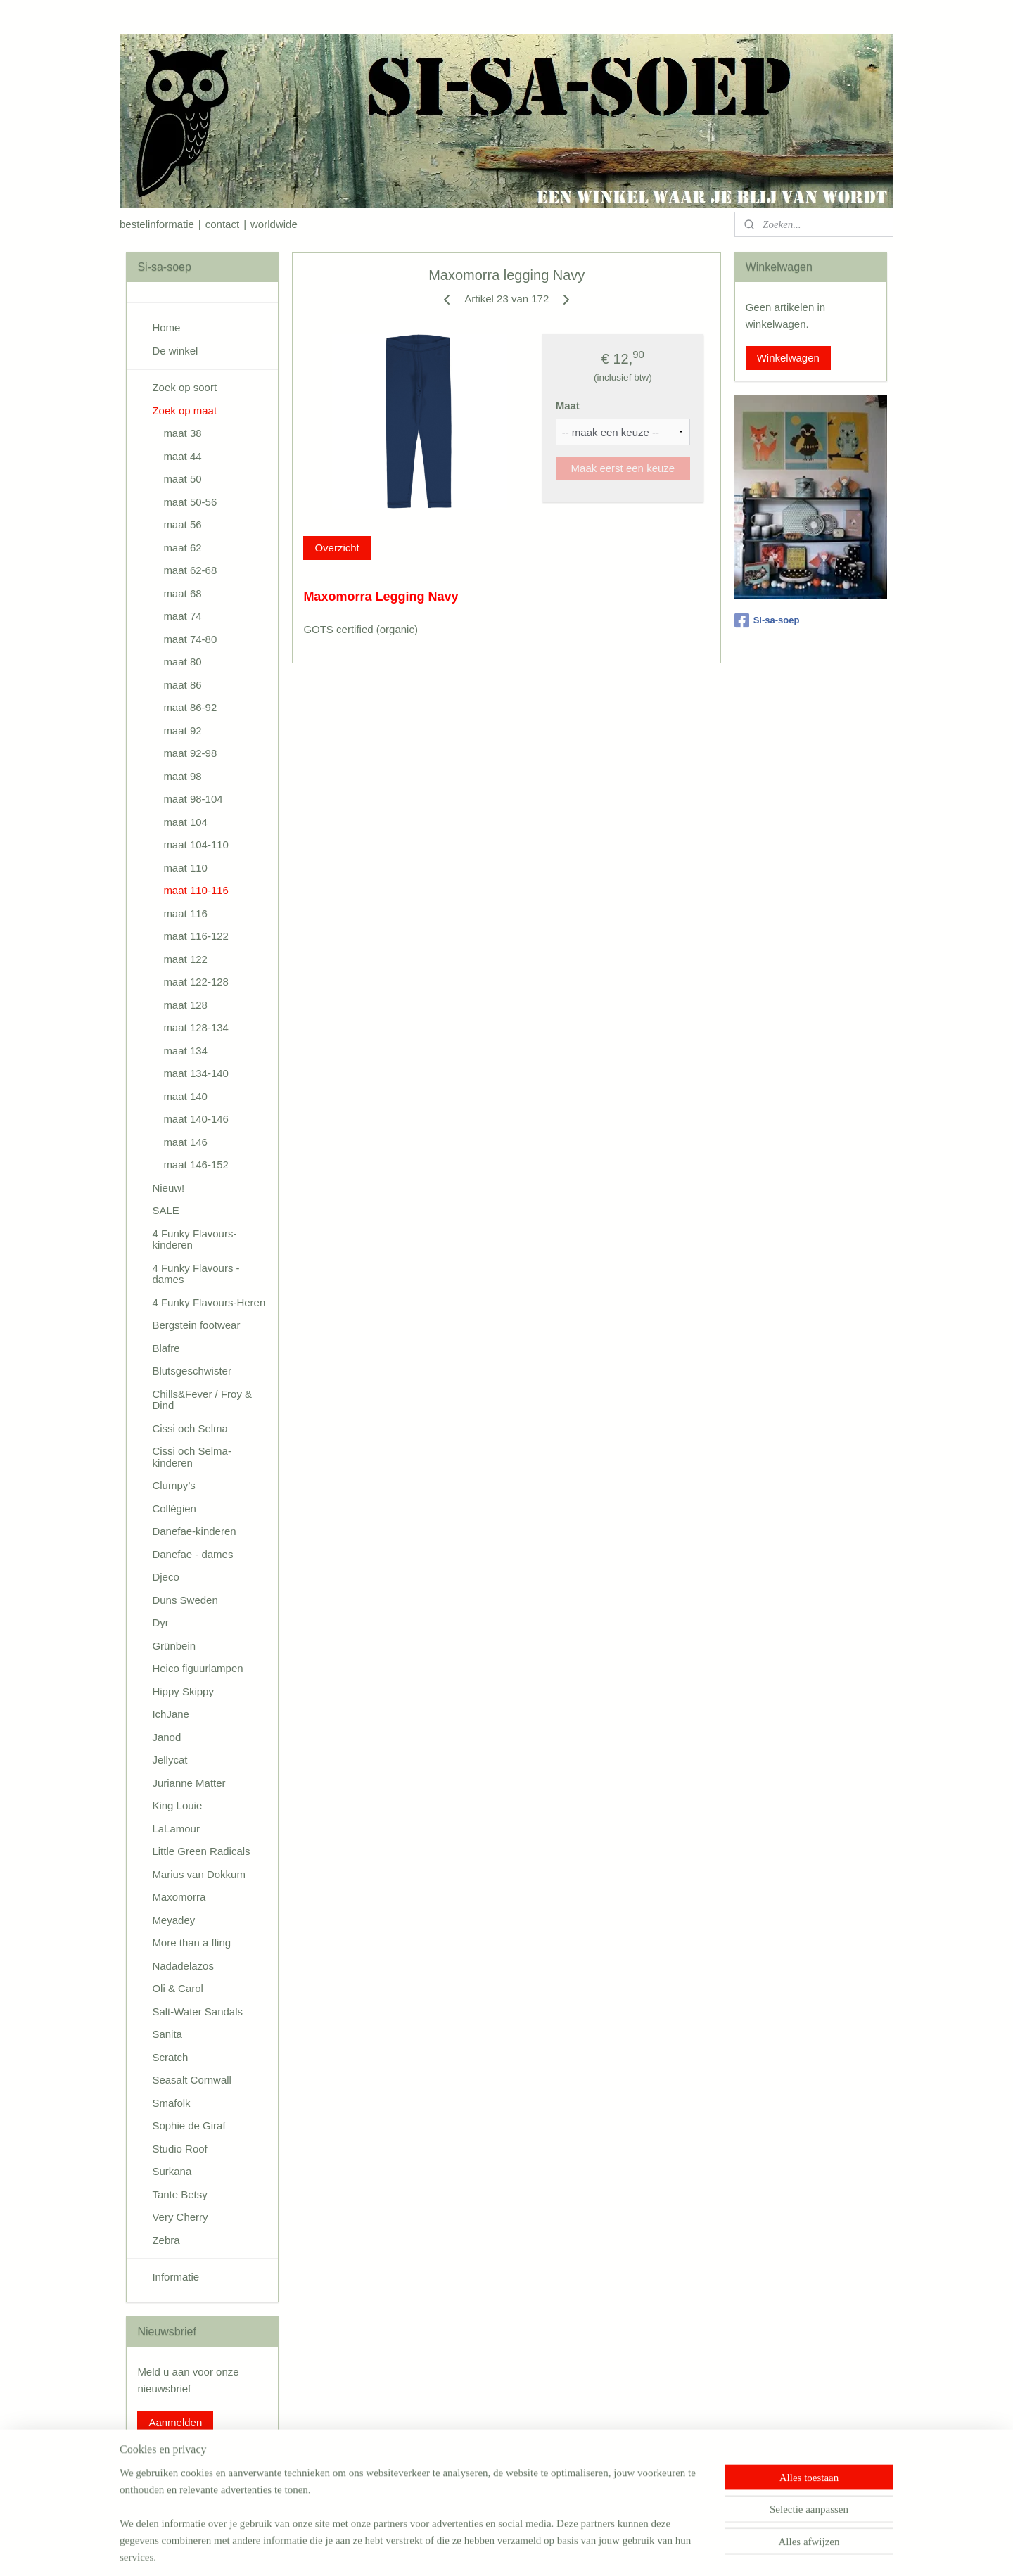 The height and width of the screenshot is (2576, 1013). What do you see at coordinates (174, 1509) in the screenshot?
I see `Collégien` at bounding box center [174, 1509].